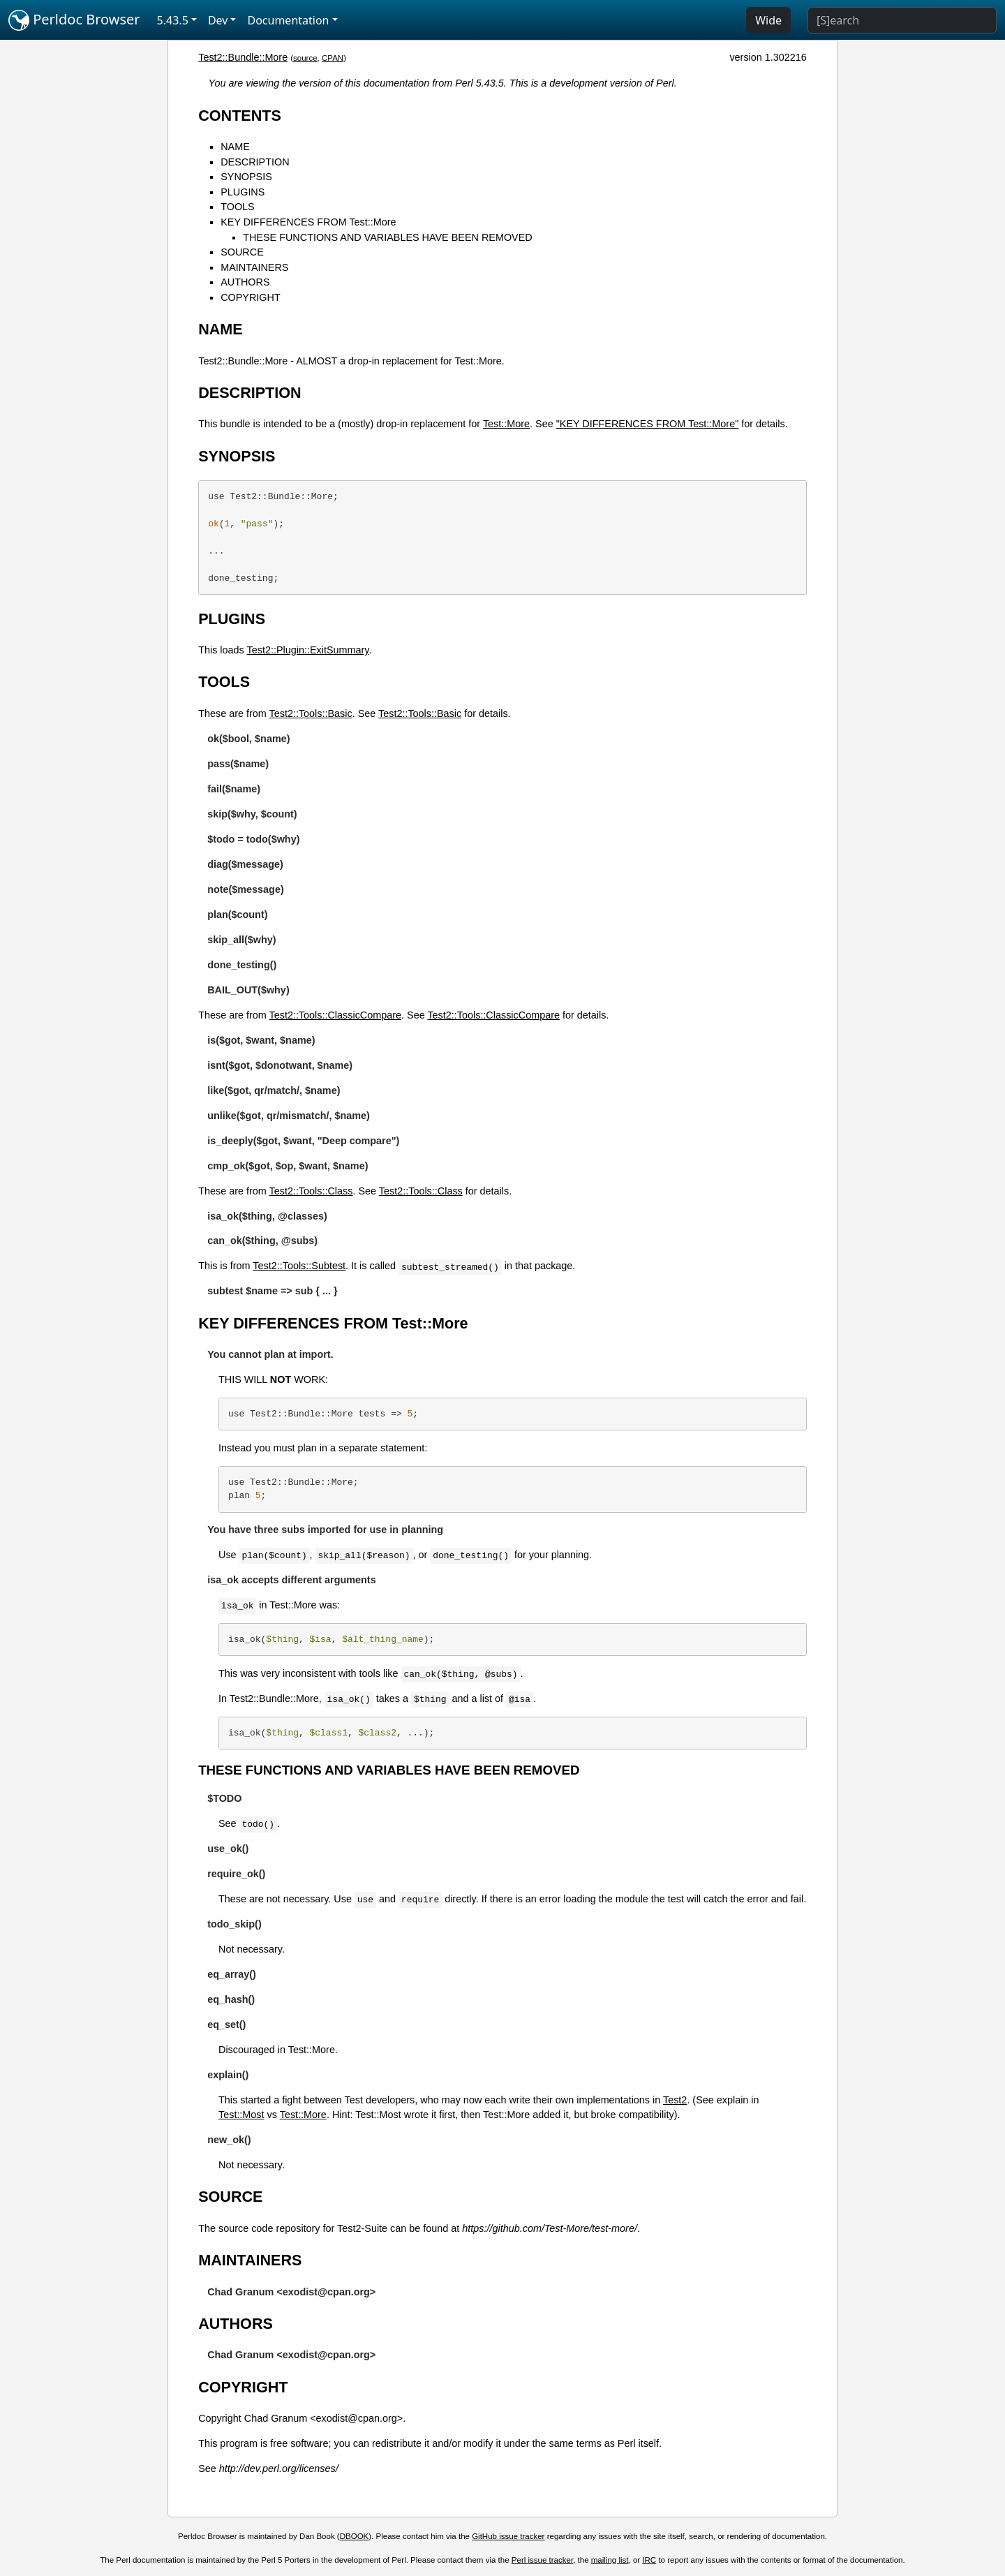 This screenshot has height=2576, width=1005. I want to click on Test2::Tools::Basic, so click(310, 713).